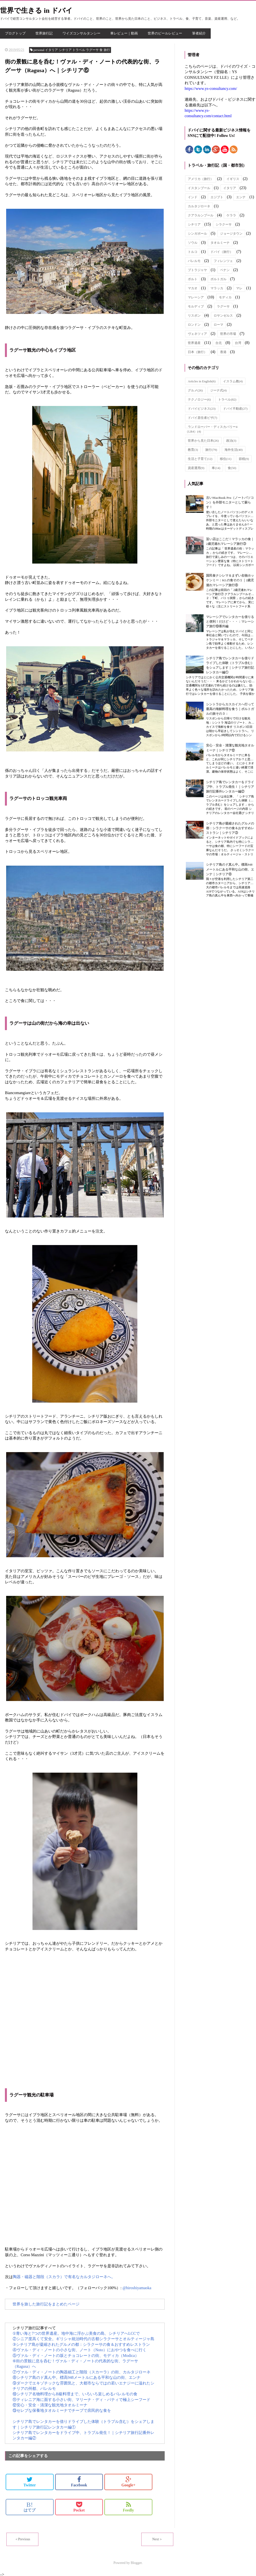  Describe the element at coordinates (136, 2561) in the screenshot. I see `Blogger` at that location.